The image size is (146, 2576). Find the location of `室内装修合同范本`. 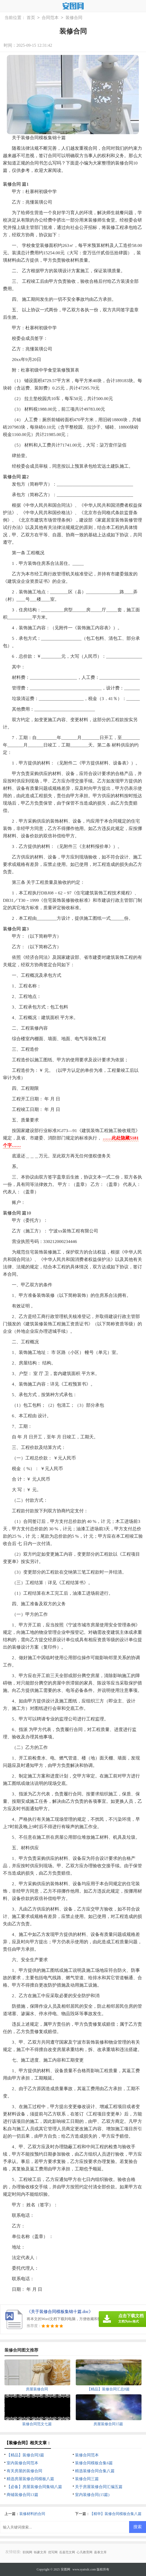

室内装修合同范本 is located at coordinates (22, 2463).